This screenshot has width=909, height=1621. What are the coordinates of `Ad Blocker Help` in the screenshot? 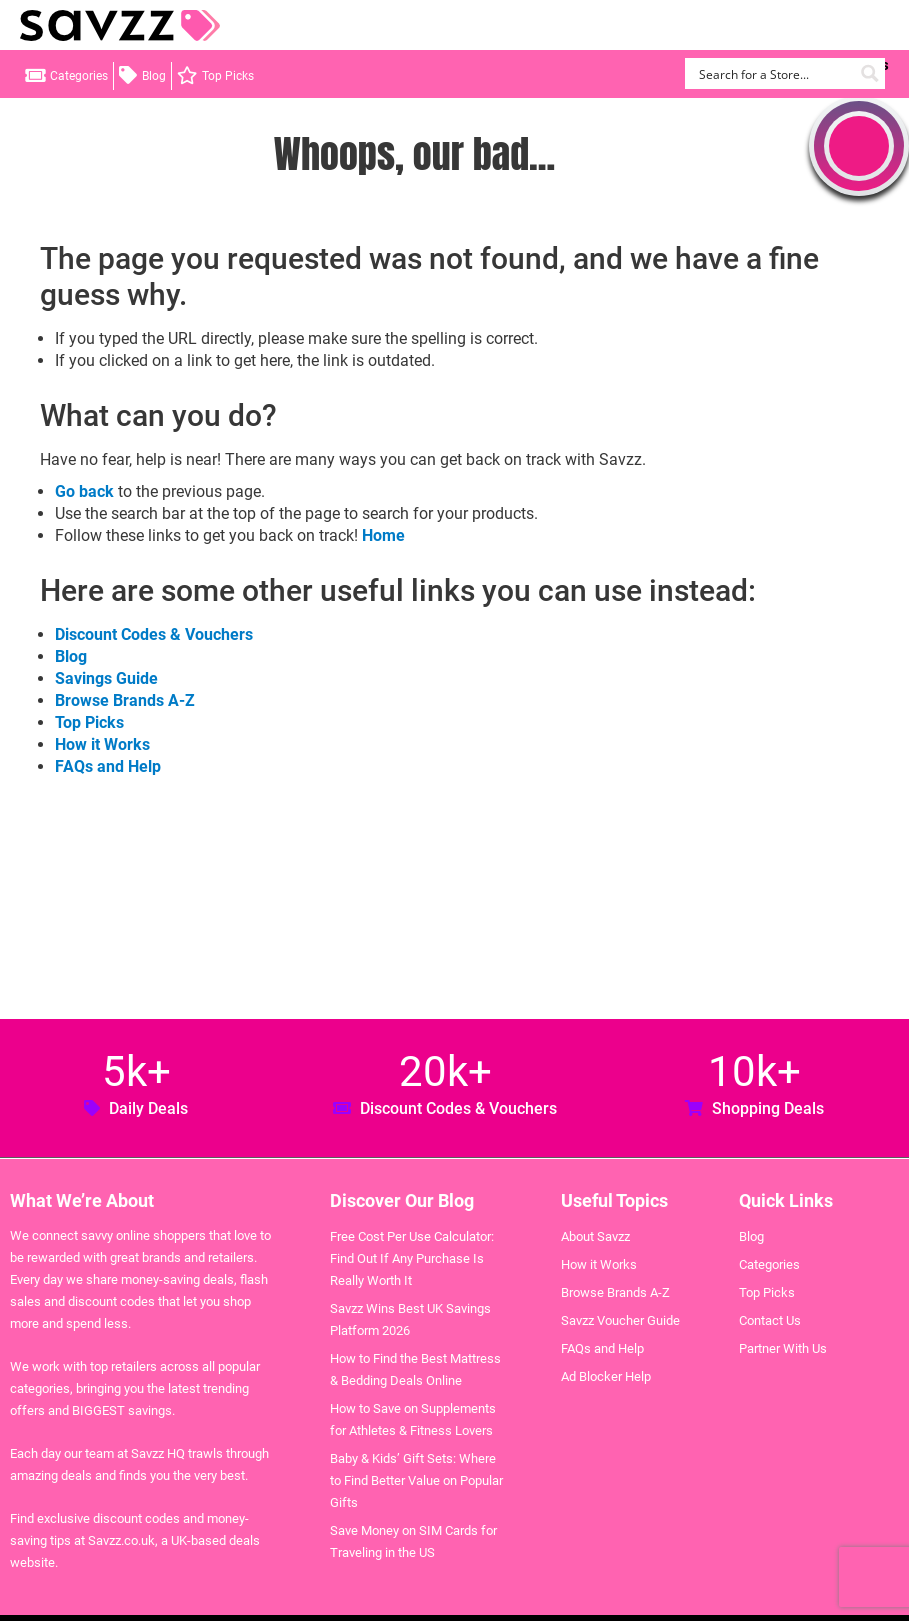 It's located at (606, 1376).